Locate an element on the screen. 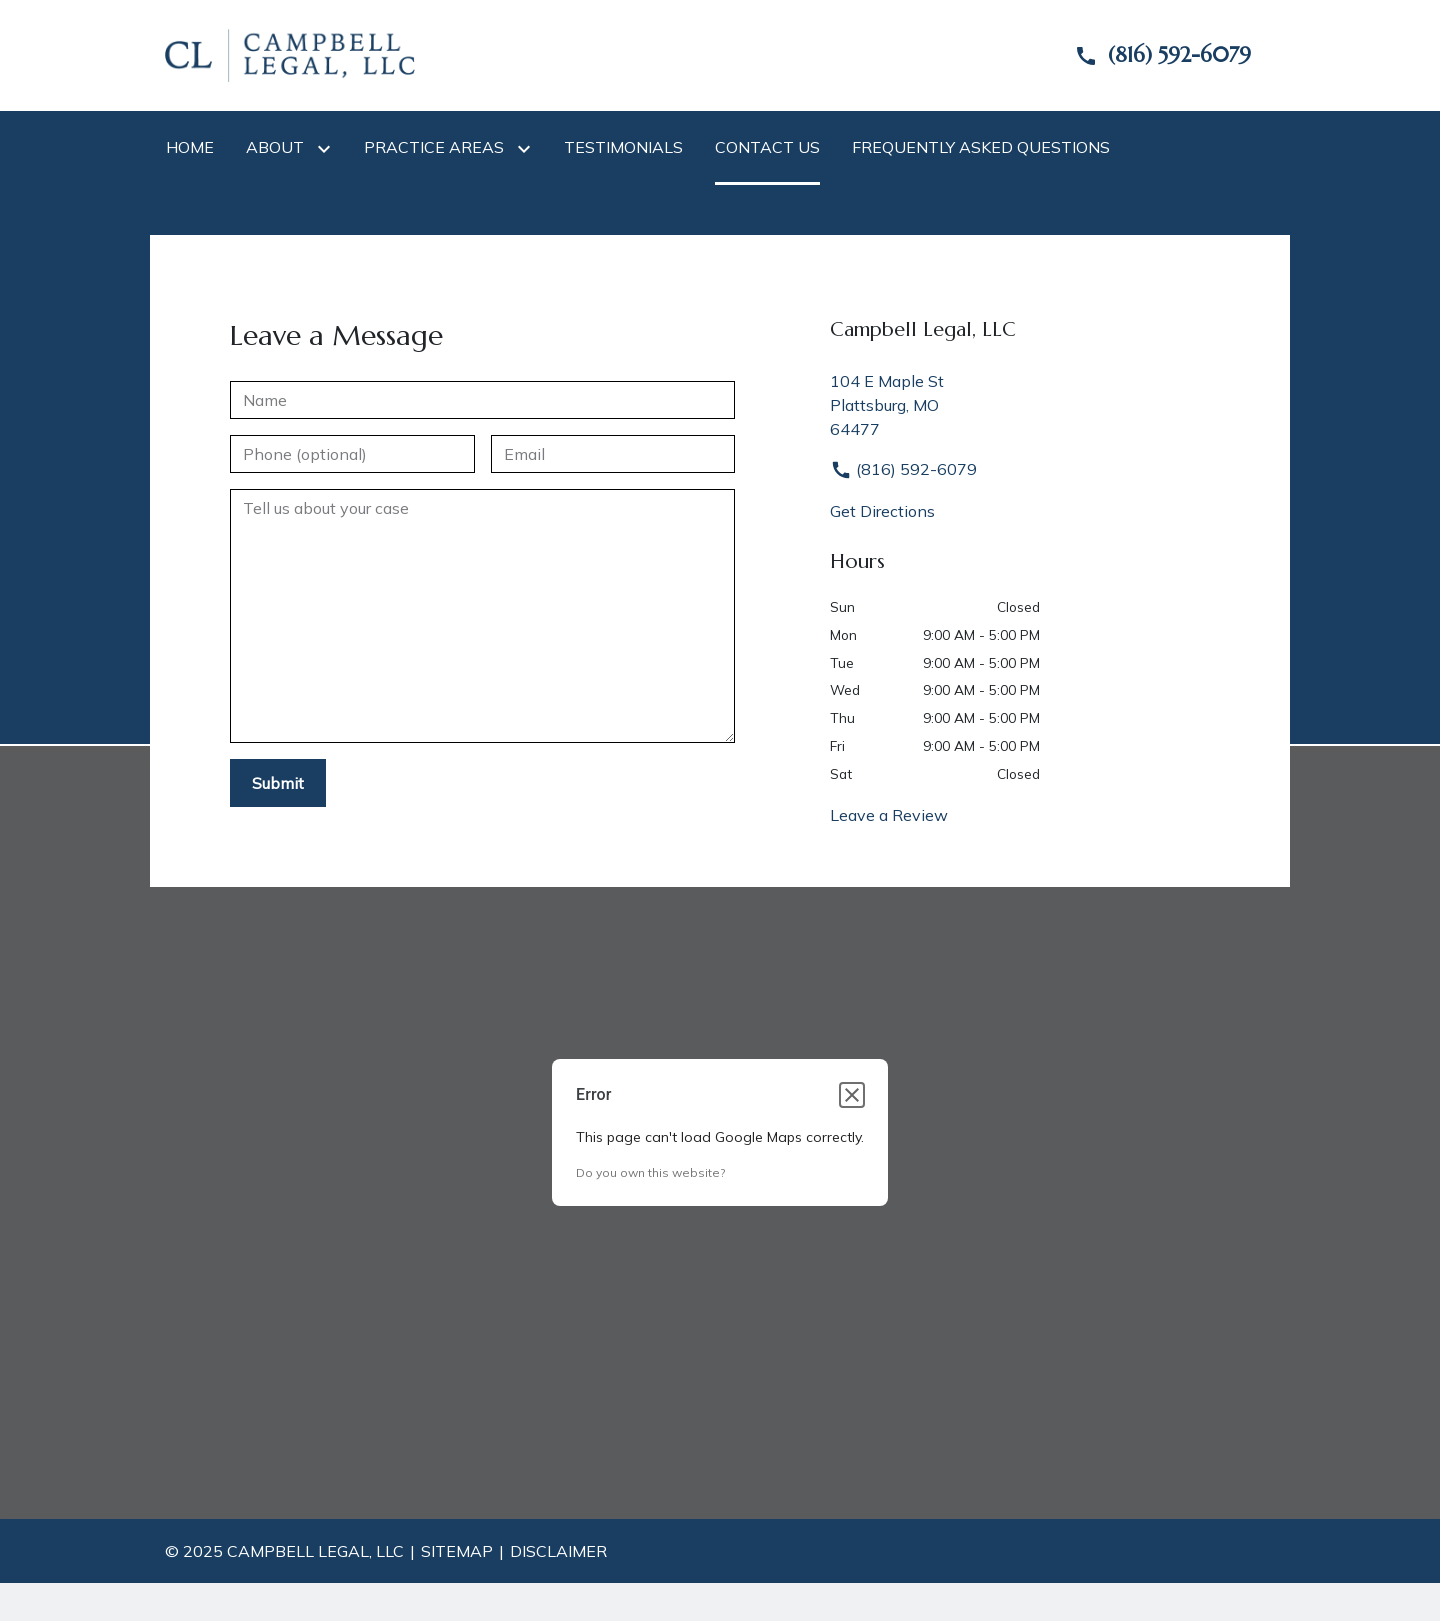 The height and width of the screenshot is (1621, 1440). [Close dialog] is located at coordinates (852, 1095).